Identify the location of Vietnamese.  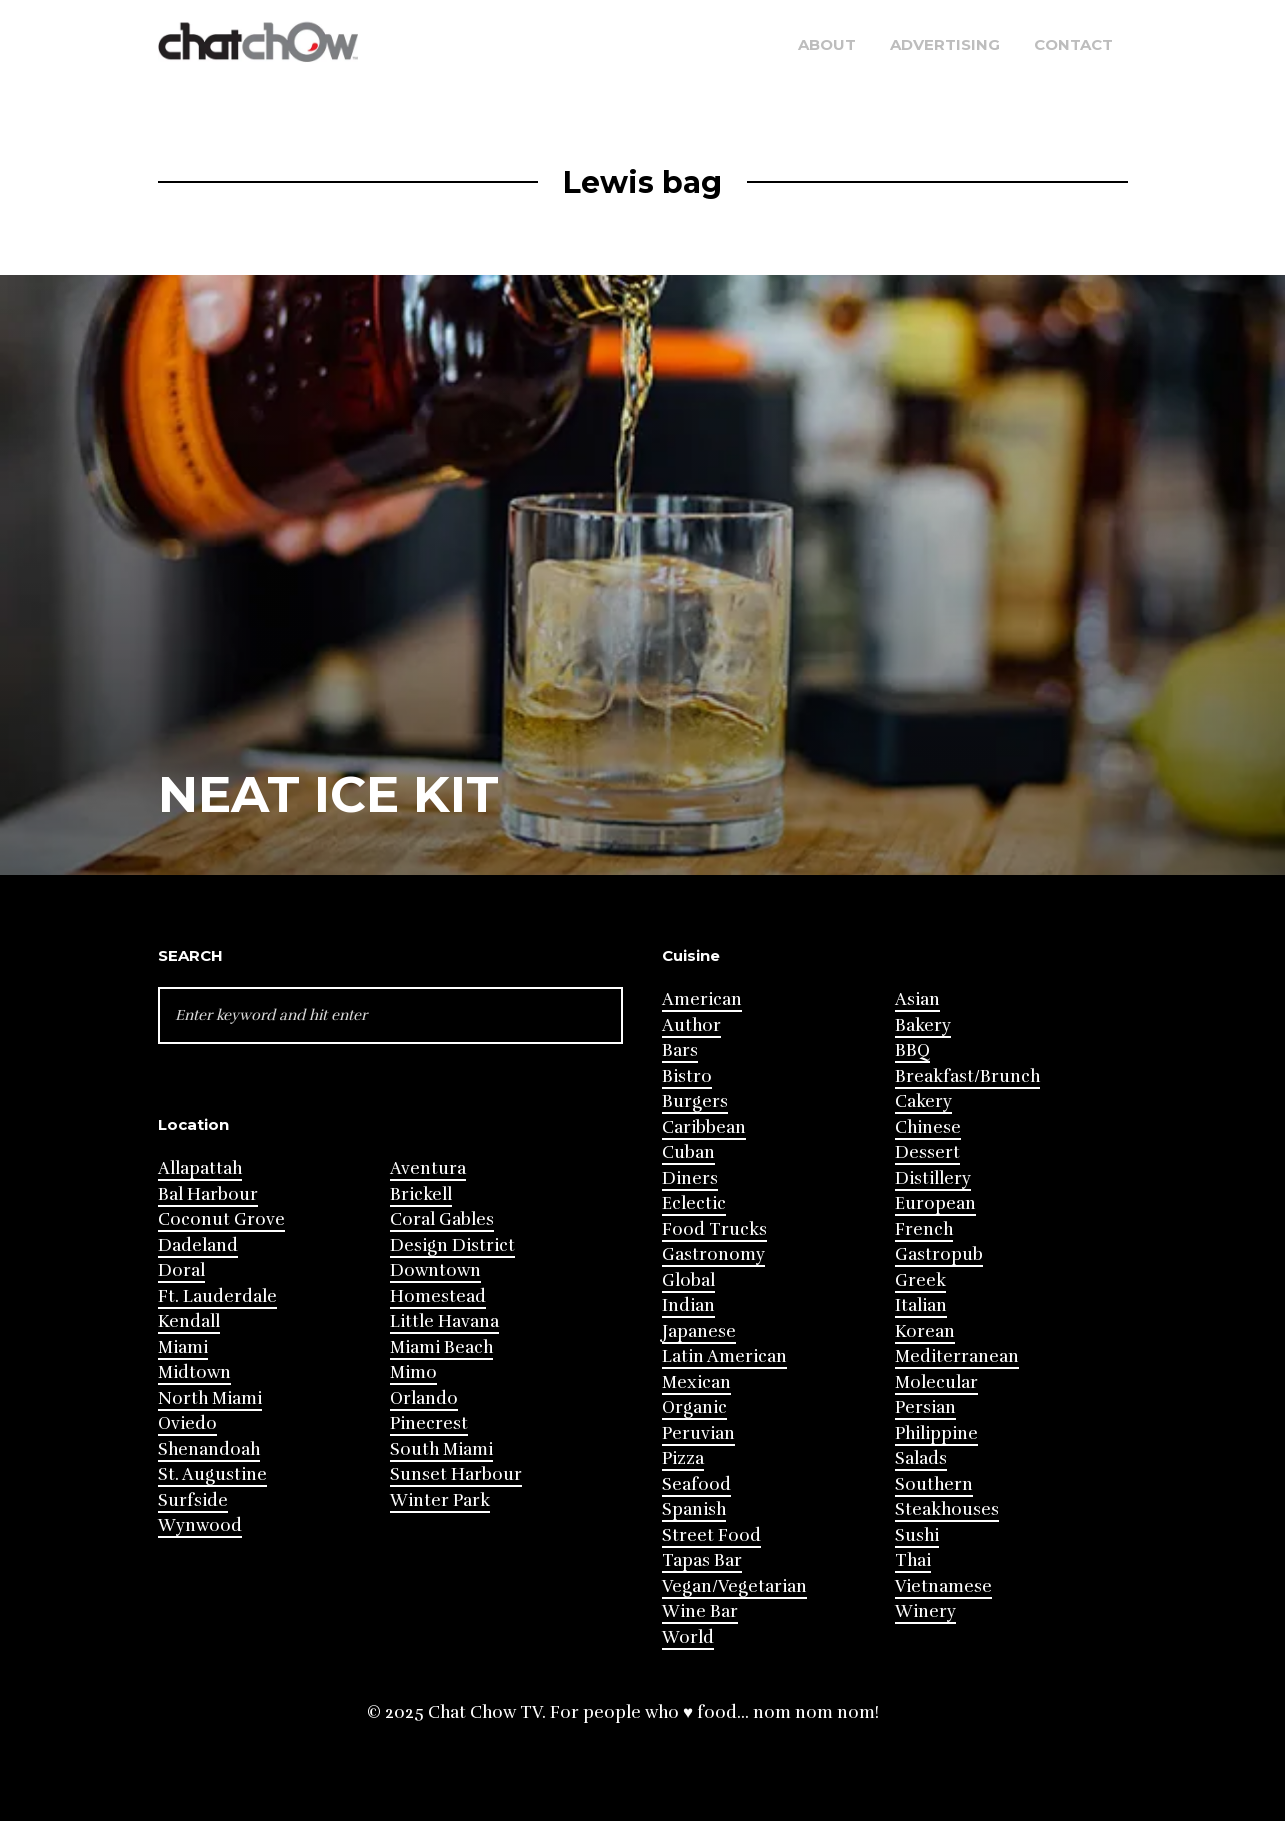
(943, 1586).